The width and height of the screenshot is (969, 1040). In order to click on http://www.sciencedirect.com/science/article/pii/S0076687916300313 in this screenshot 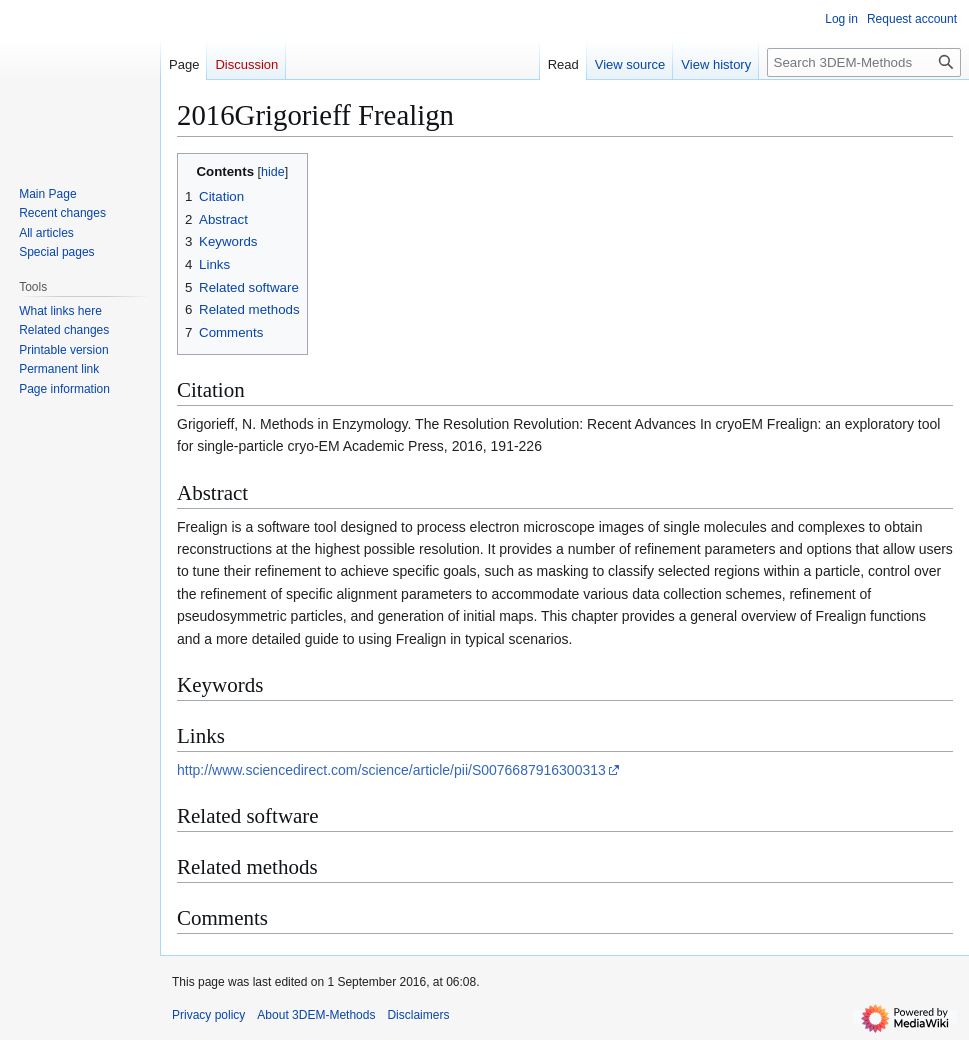, I will do `click(391, 770)`.